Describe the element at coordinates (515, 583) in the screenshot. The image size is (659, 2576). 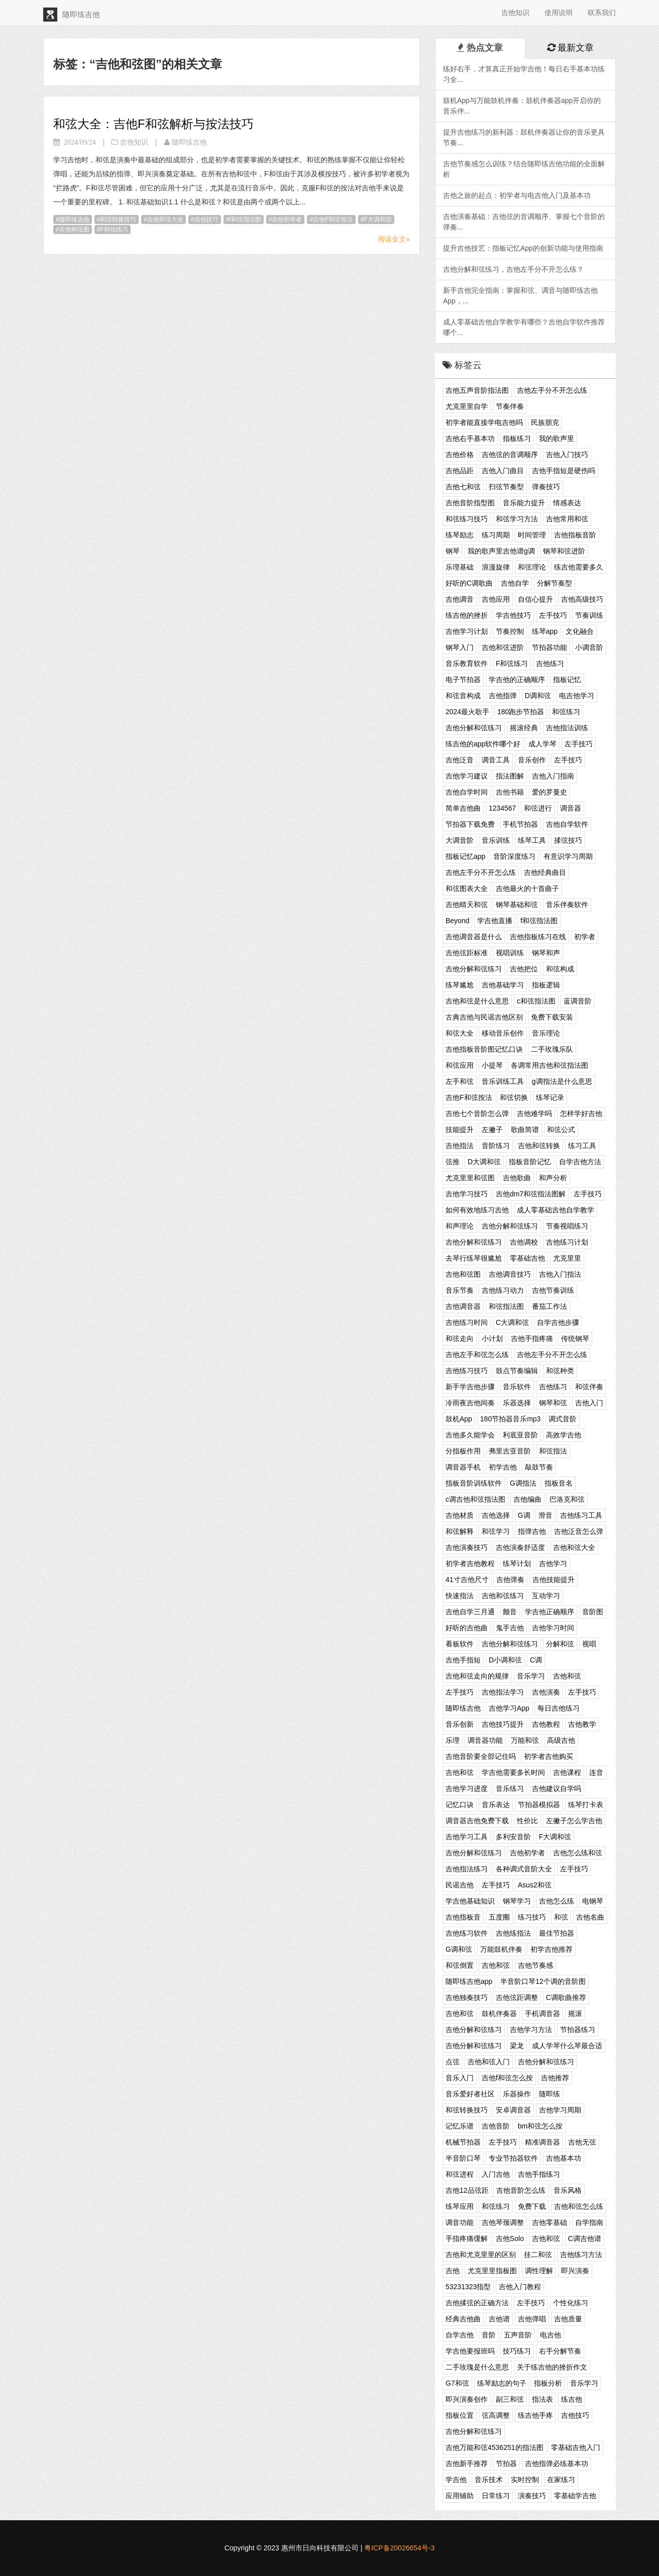
I see `吉他自学` at that location.